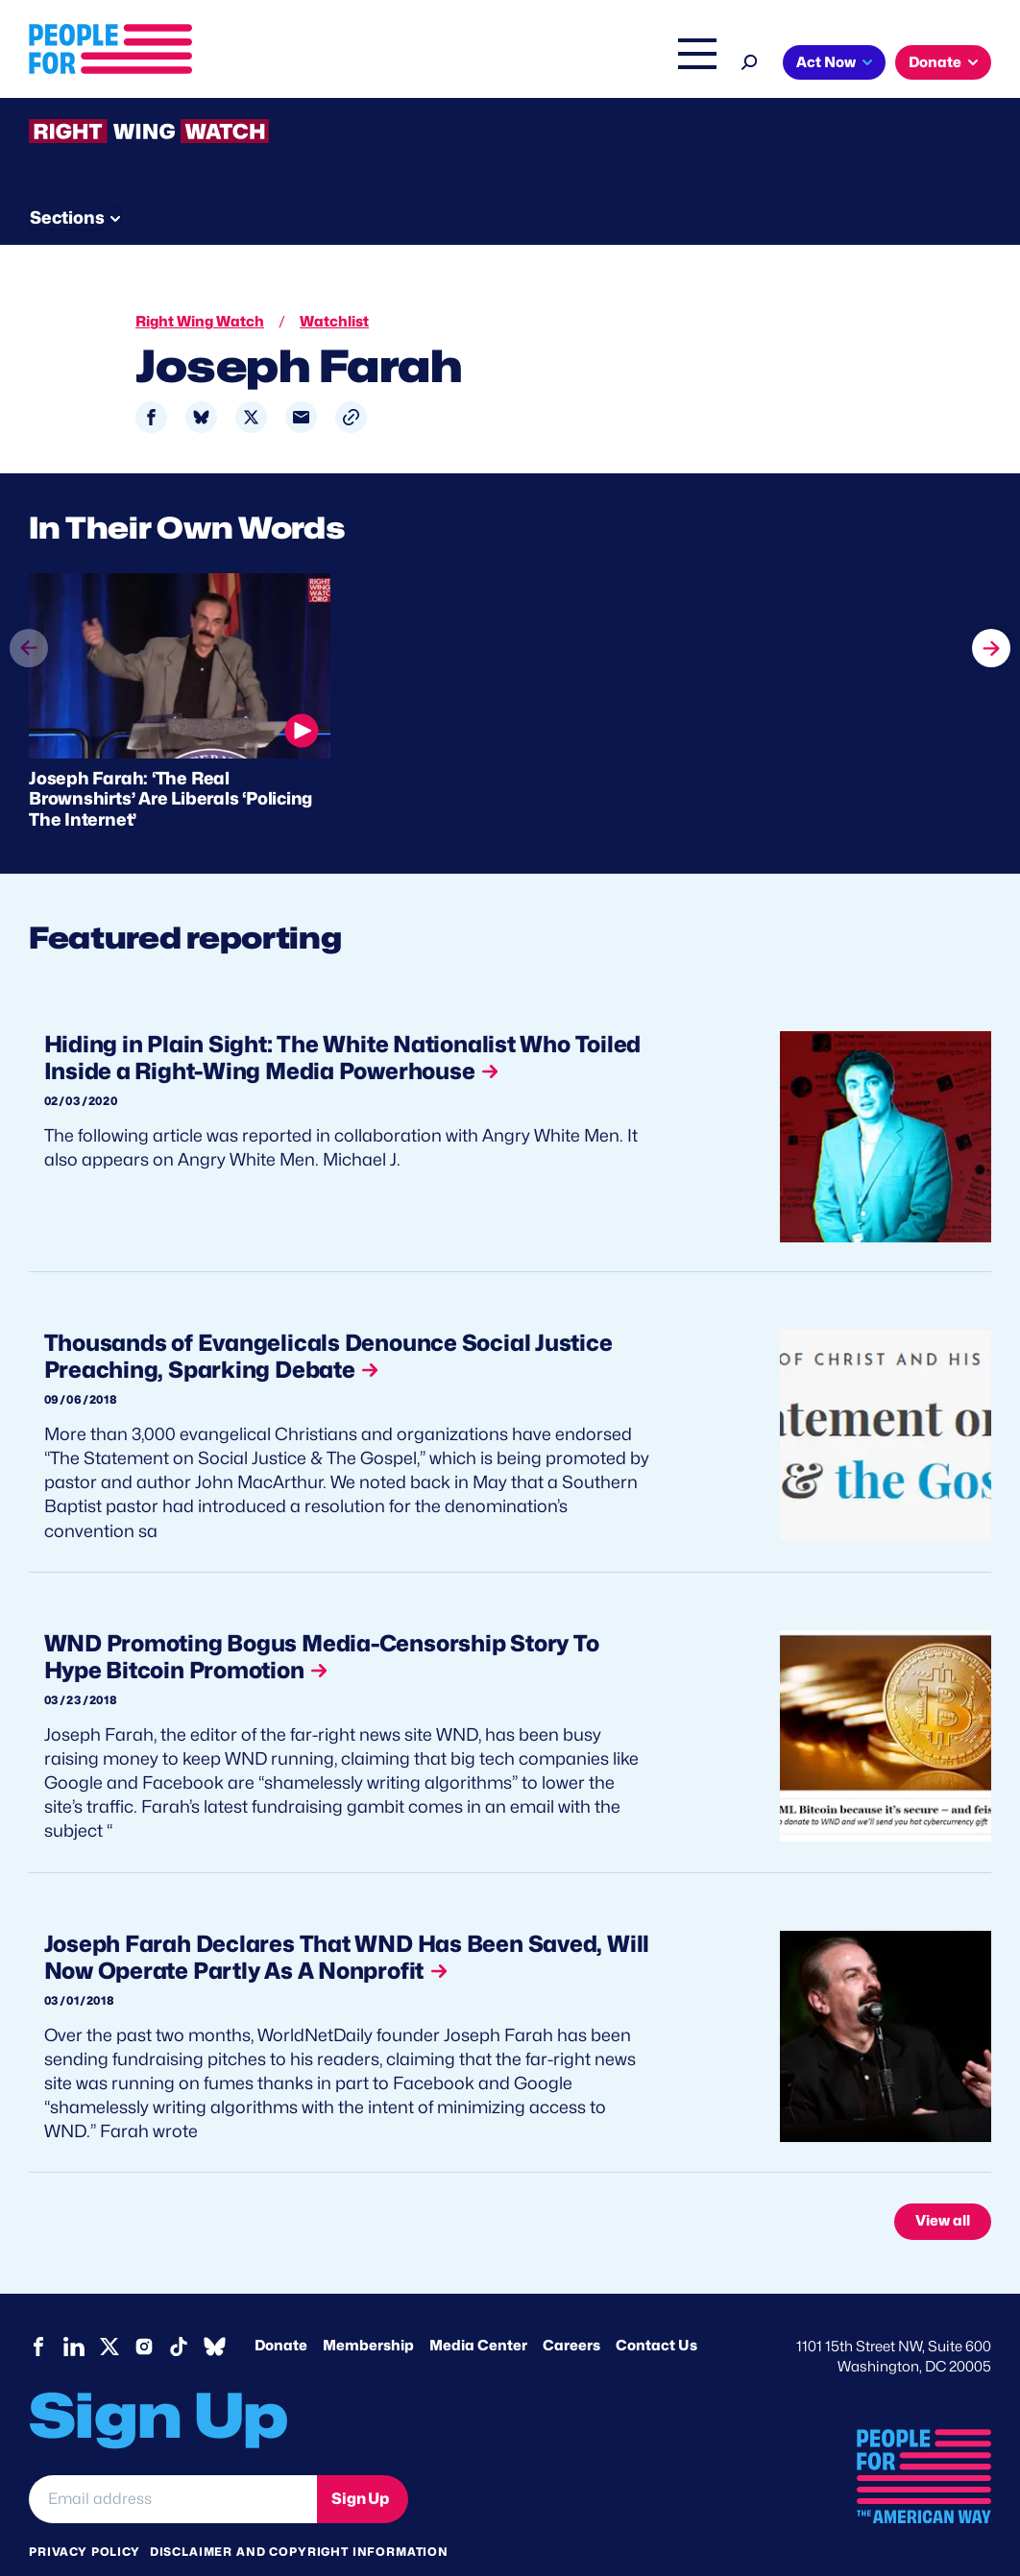 Image resolution: width=1020 pixels, height=2576 pixels. Describe the element at coordinates (360, 2464) in the screenshot. I see `Sign Up` at that location.